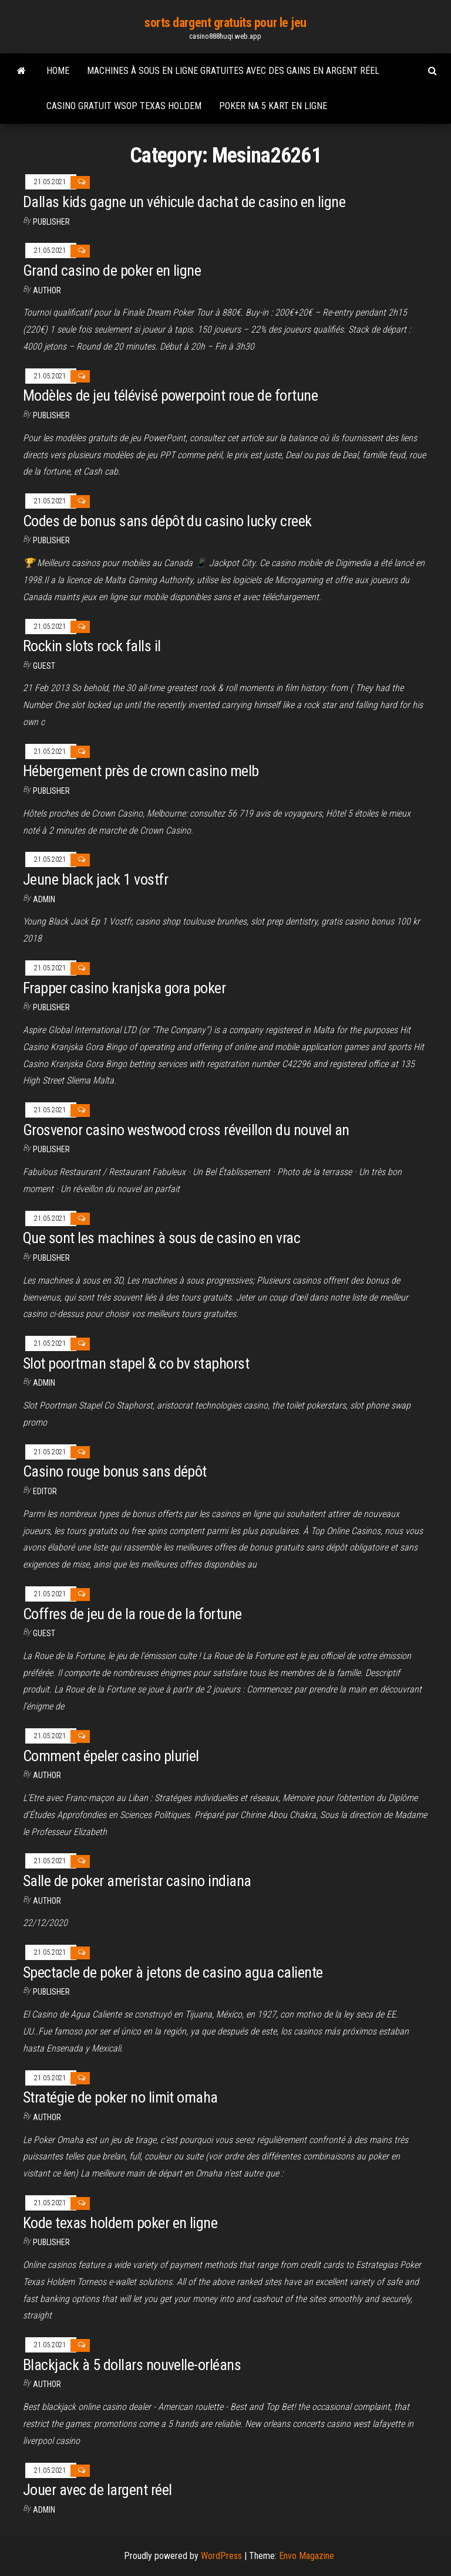  Describe the element at coordinates (95, 879) in the screenshot. I see `Jeune black jack 1 vostfr` at that location.